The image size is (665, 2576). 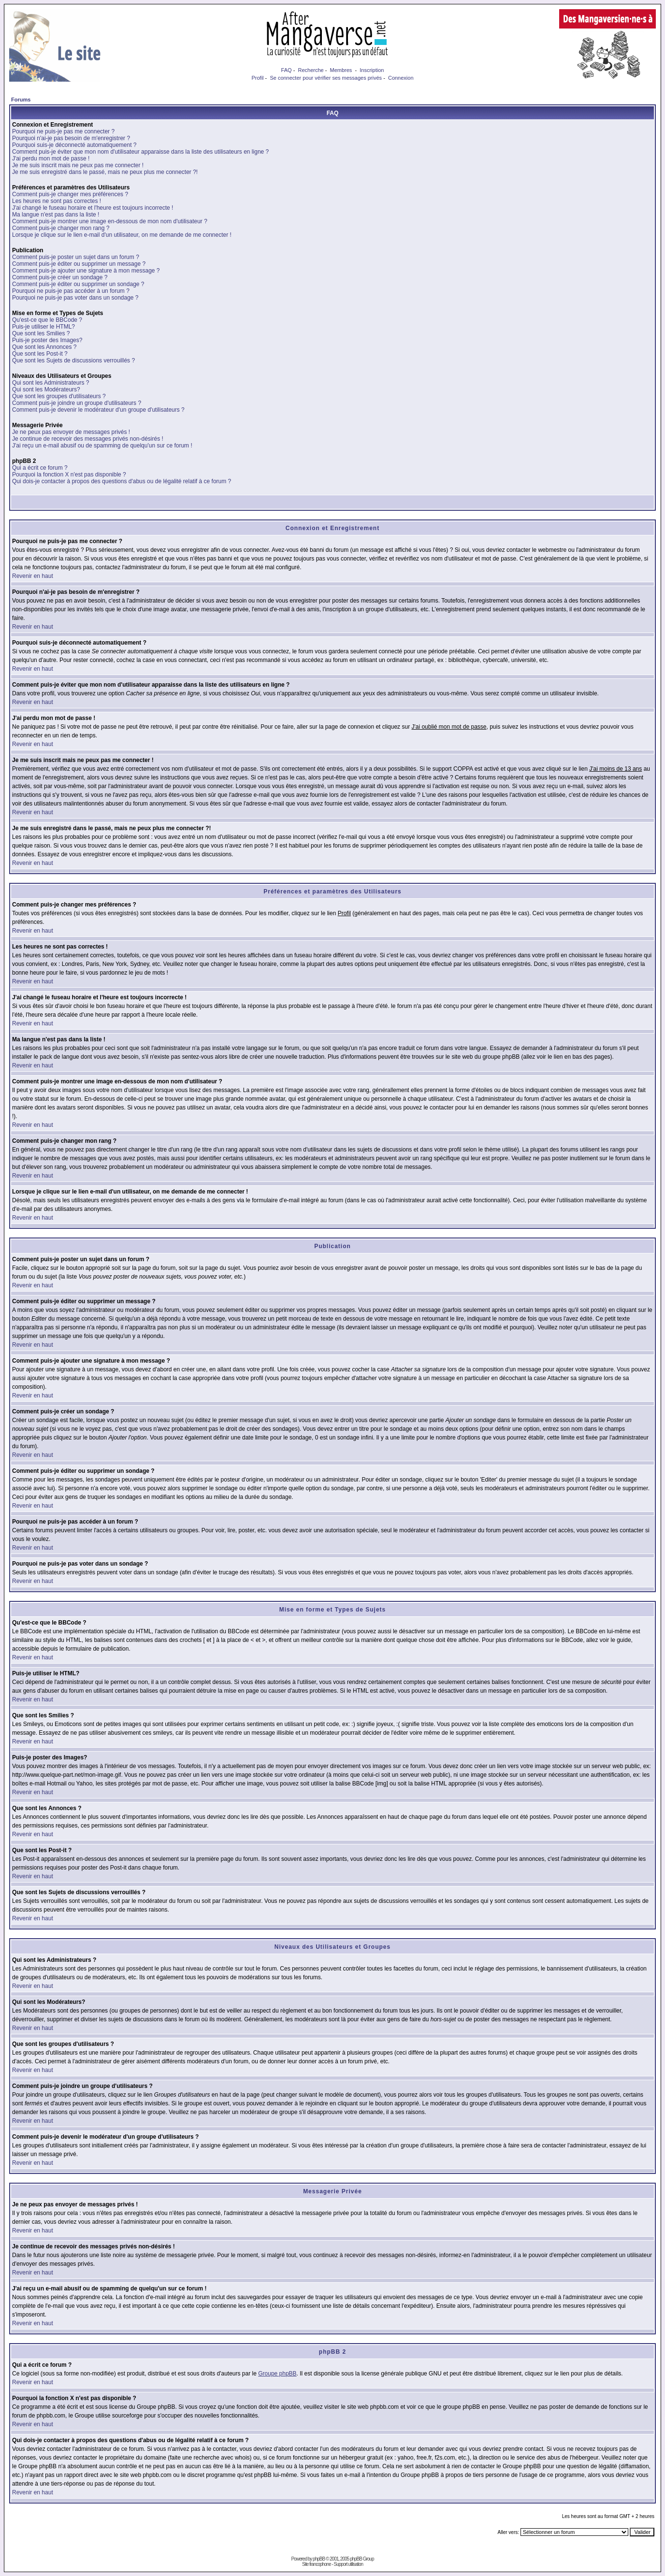 I want to click on Puis-je poster des Images?, so click(x=47, y=340).